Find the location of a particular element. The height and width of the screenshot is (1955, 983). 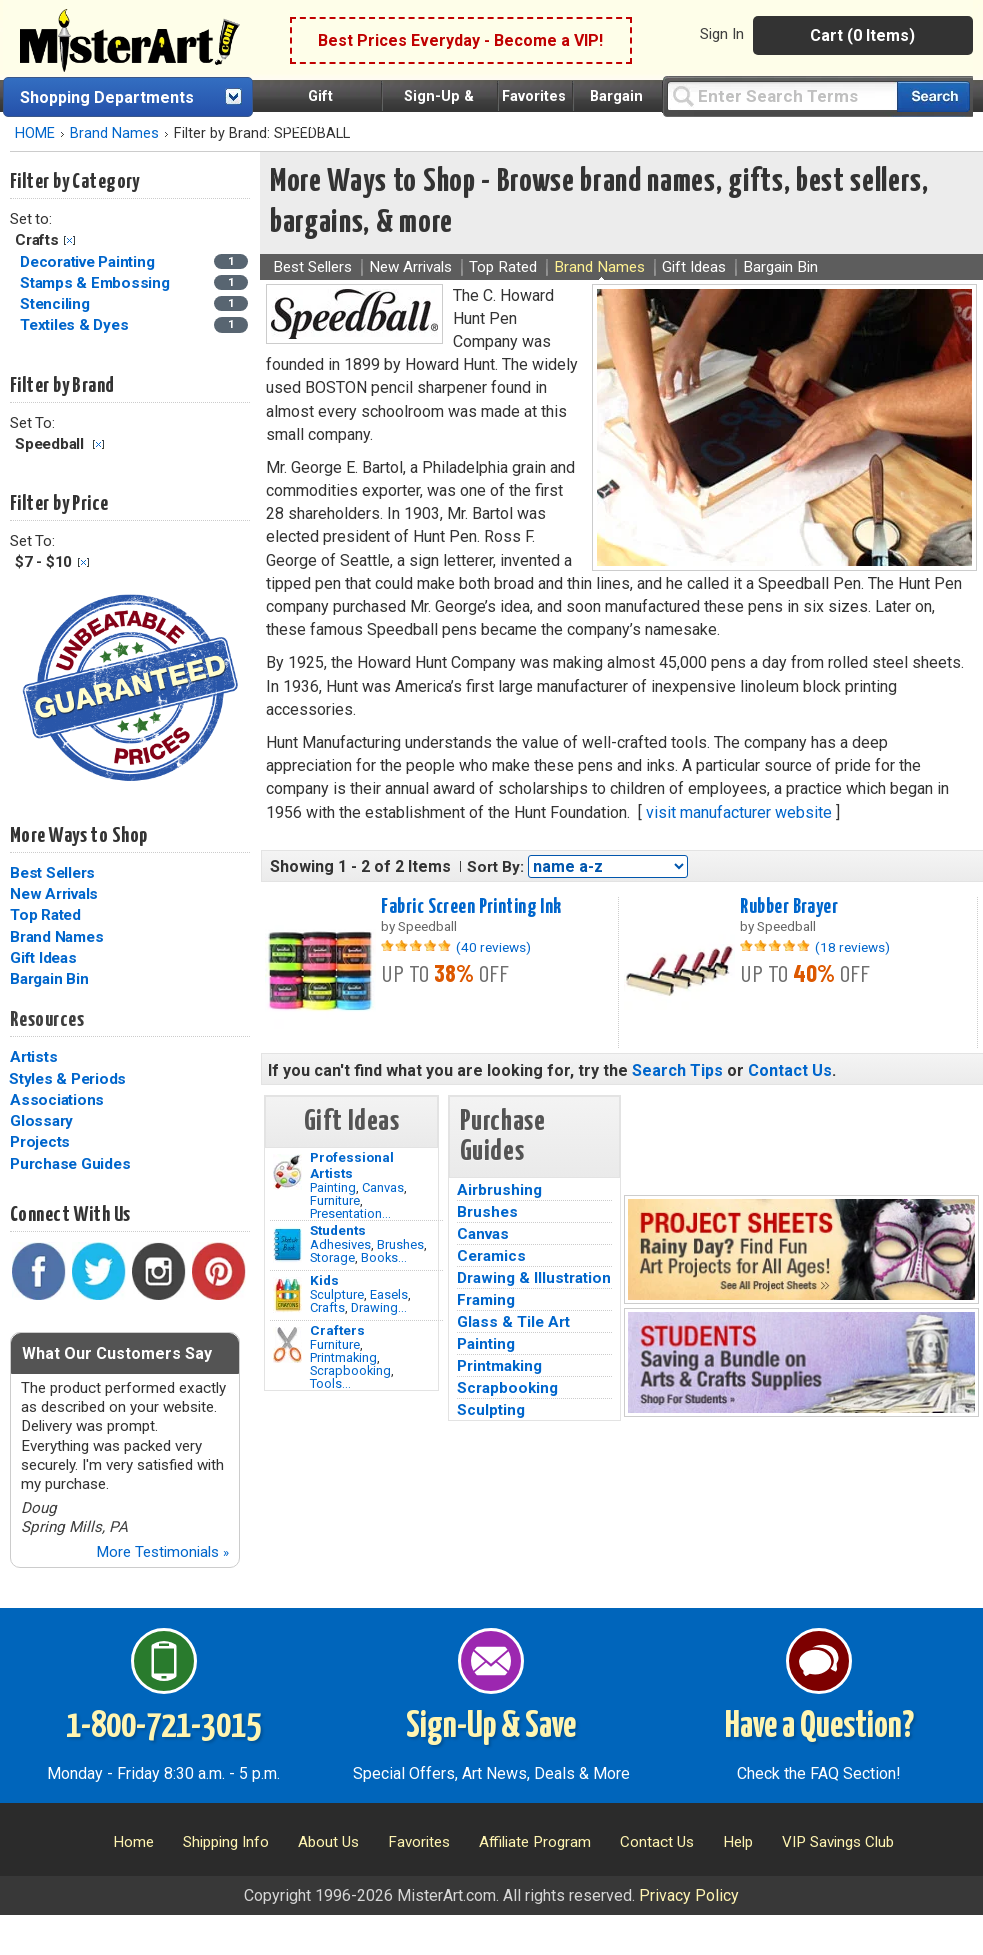

Associations is located at coordinates (57, 1100).